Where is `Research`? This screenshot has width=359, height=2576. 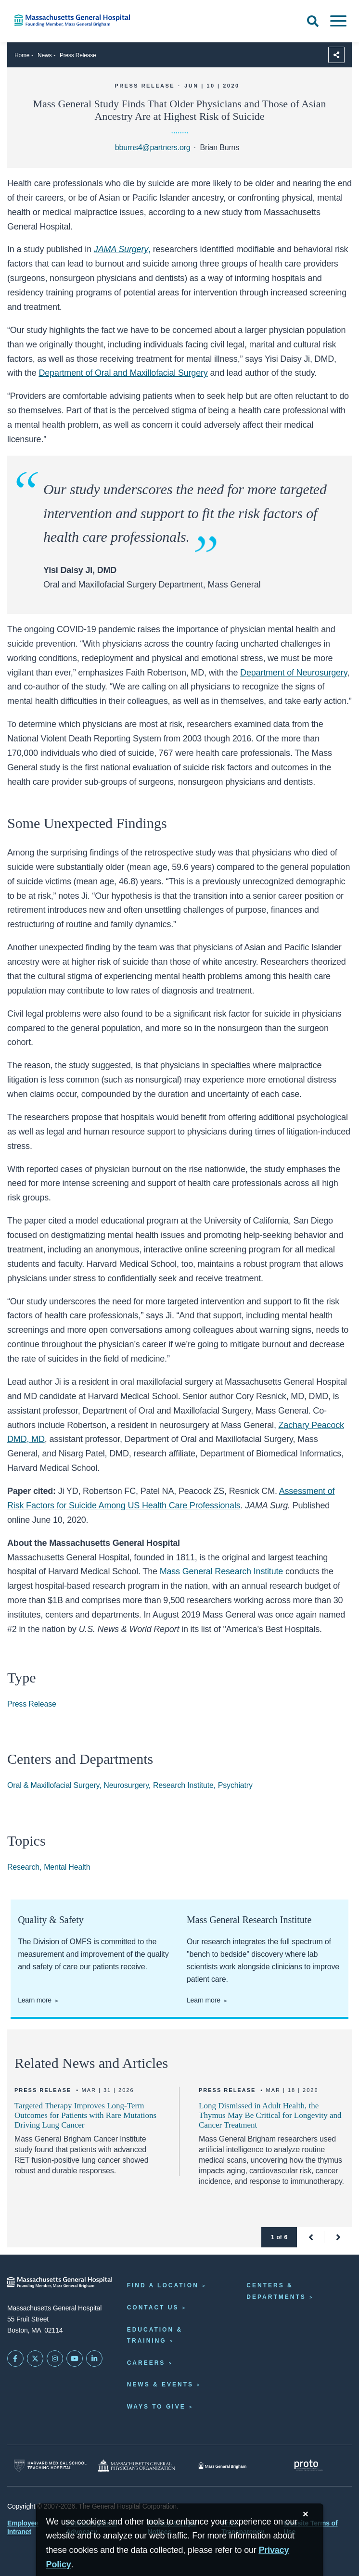
Research is located at coordinates (23, 1867).